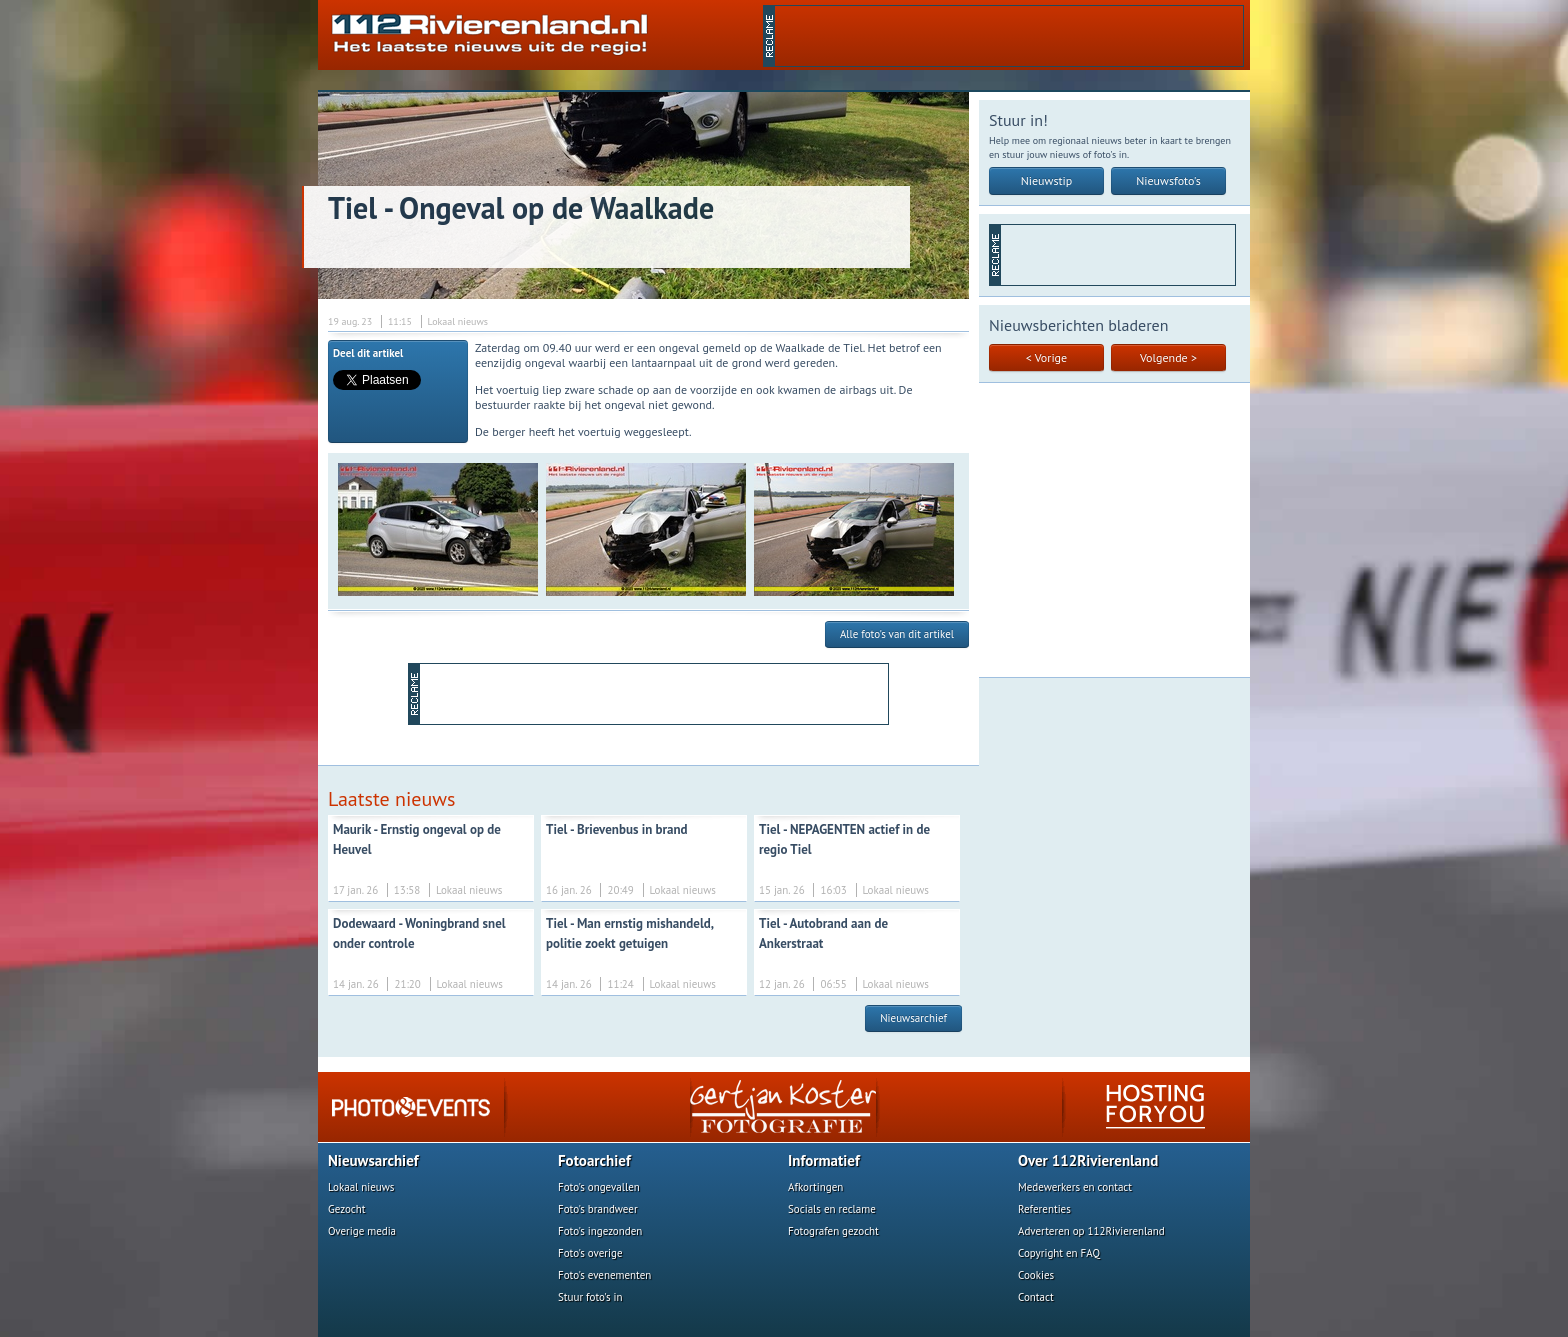  What do you see at coordinates (815, 1187) in the screenshot?
I see `Afkortingen` at bounding box center [815, 1187].